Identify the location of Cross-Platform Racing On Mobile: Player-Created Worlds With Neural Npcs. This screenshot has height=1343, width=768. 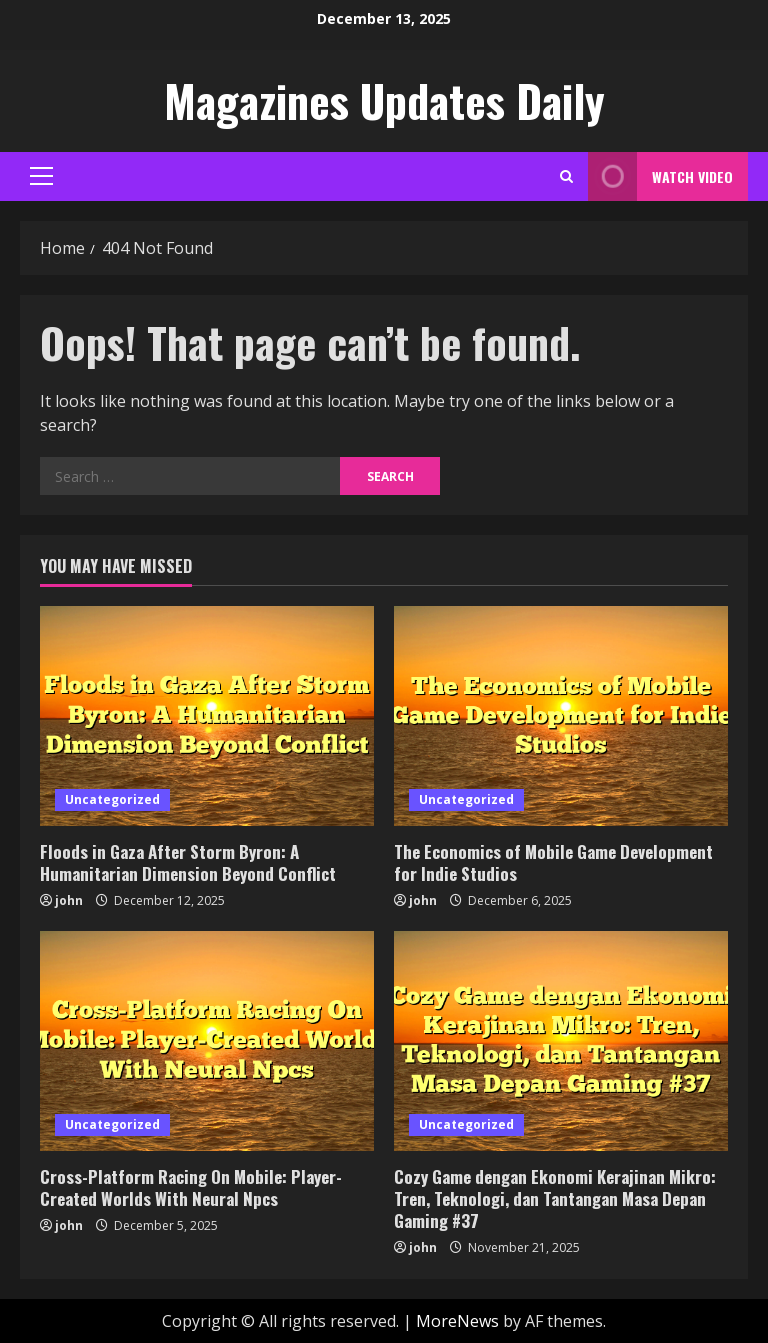
(191, 1187).